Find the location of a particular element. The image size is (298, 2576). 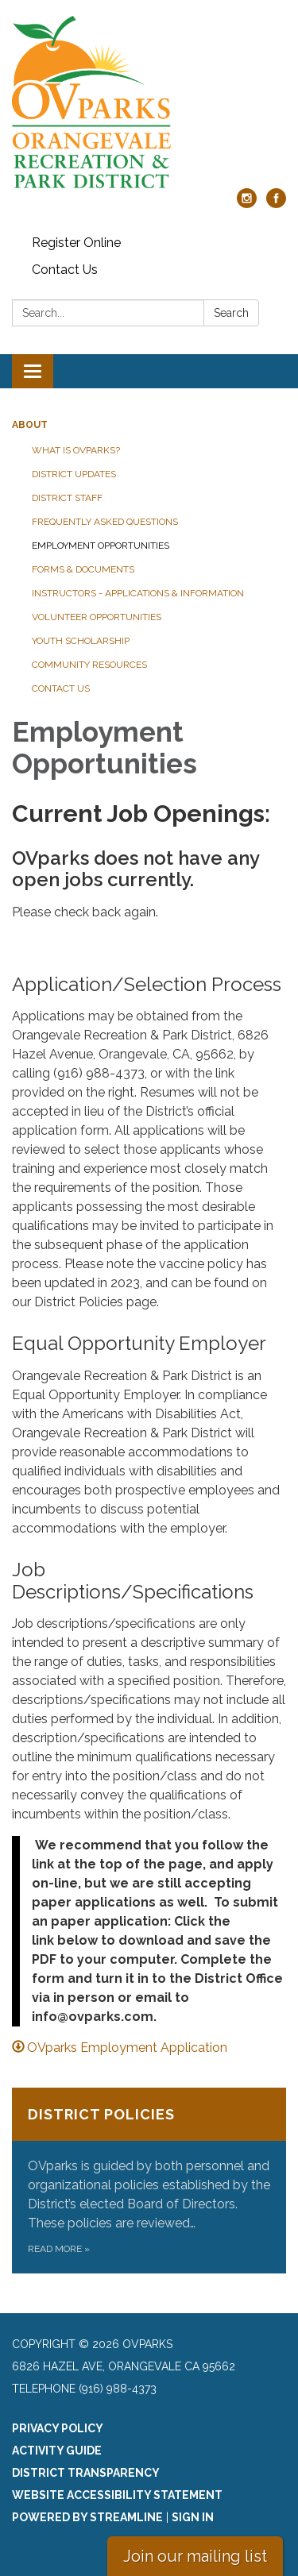

Website Accessibility Statement is located at coordinates (117, 2495).